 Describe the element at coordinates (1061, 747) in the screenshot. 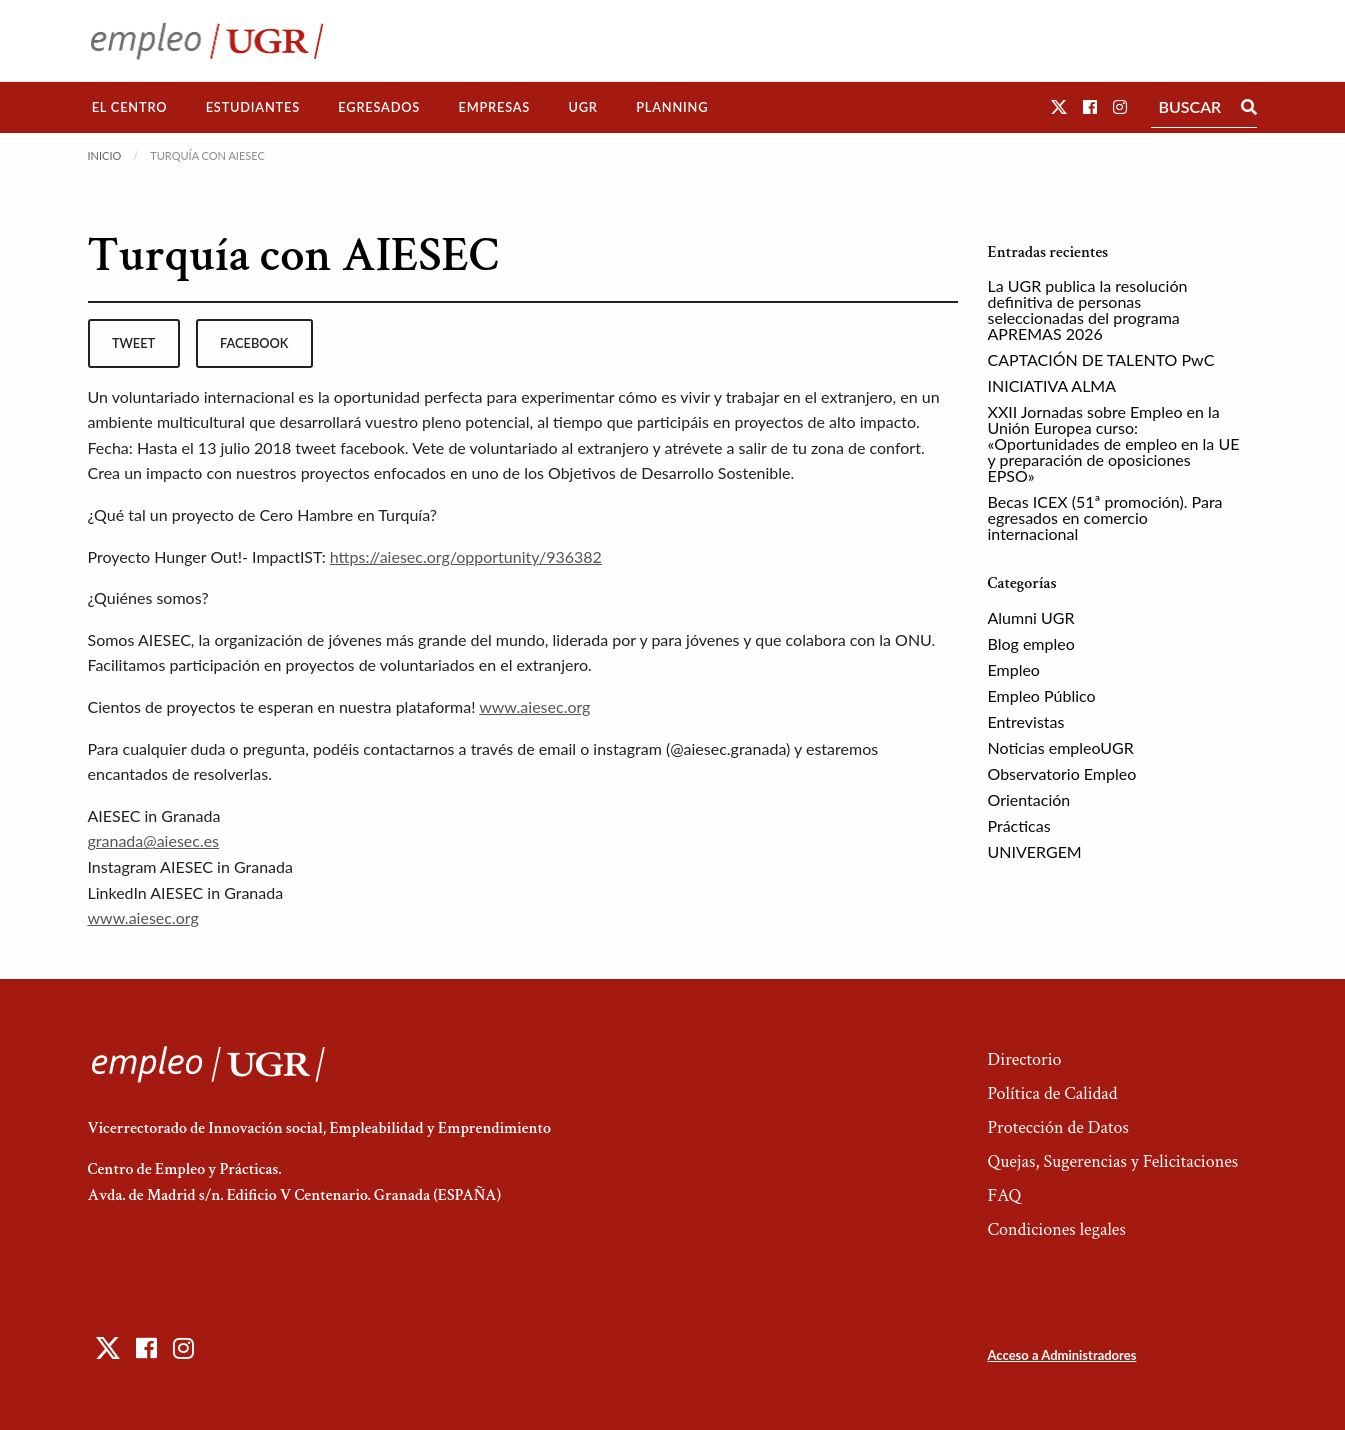

I see `Noticias empleoUGR` at that location.